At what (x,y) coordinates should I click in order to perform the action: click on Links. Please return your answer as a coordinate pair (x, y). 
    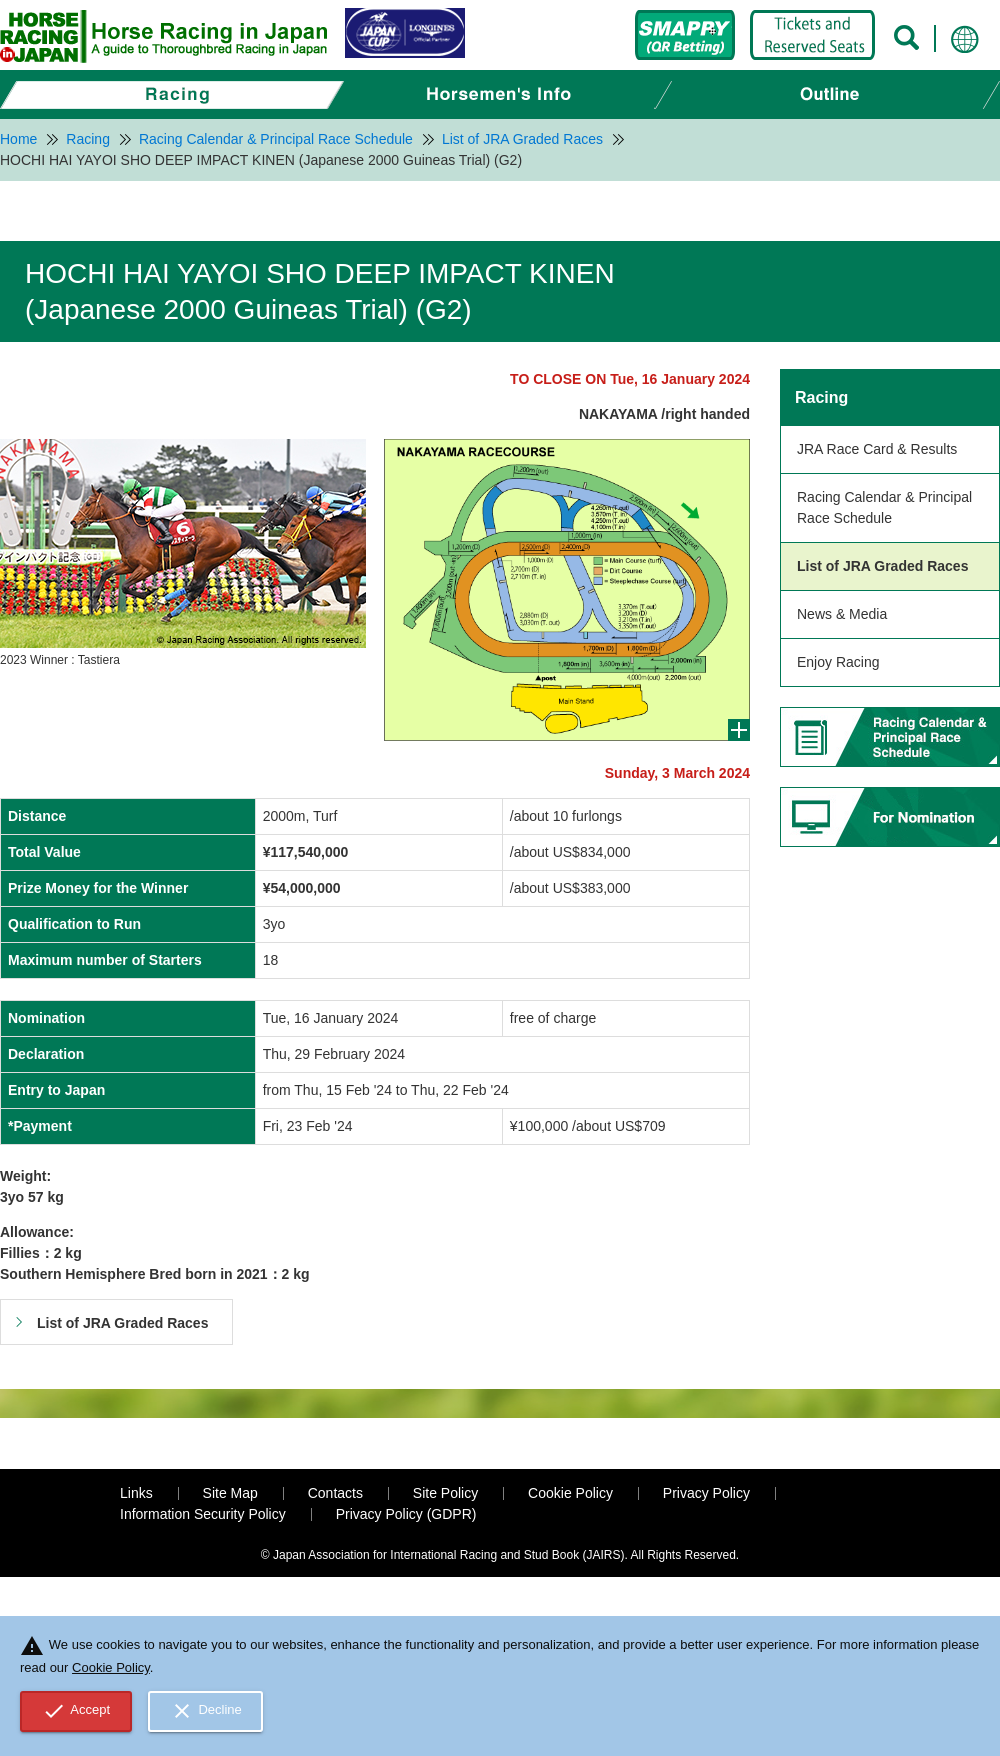
    Looking at the image, I should click on (136, 1493).